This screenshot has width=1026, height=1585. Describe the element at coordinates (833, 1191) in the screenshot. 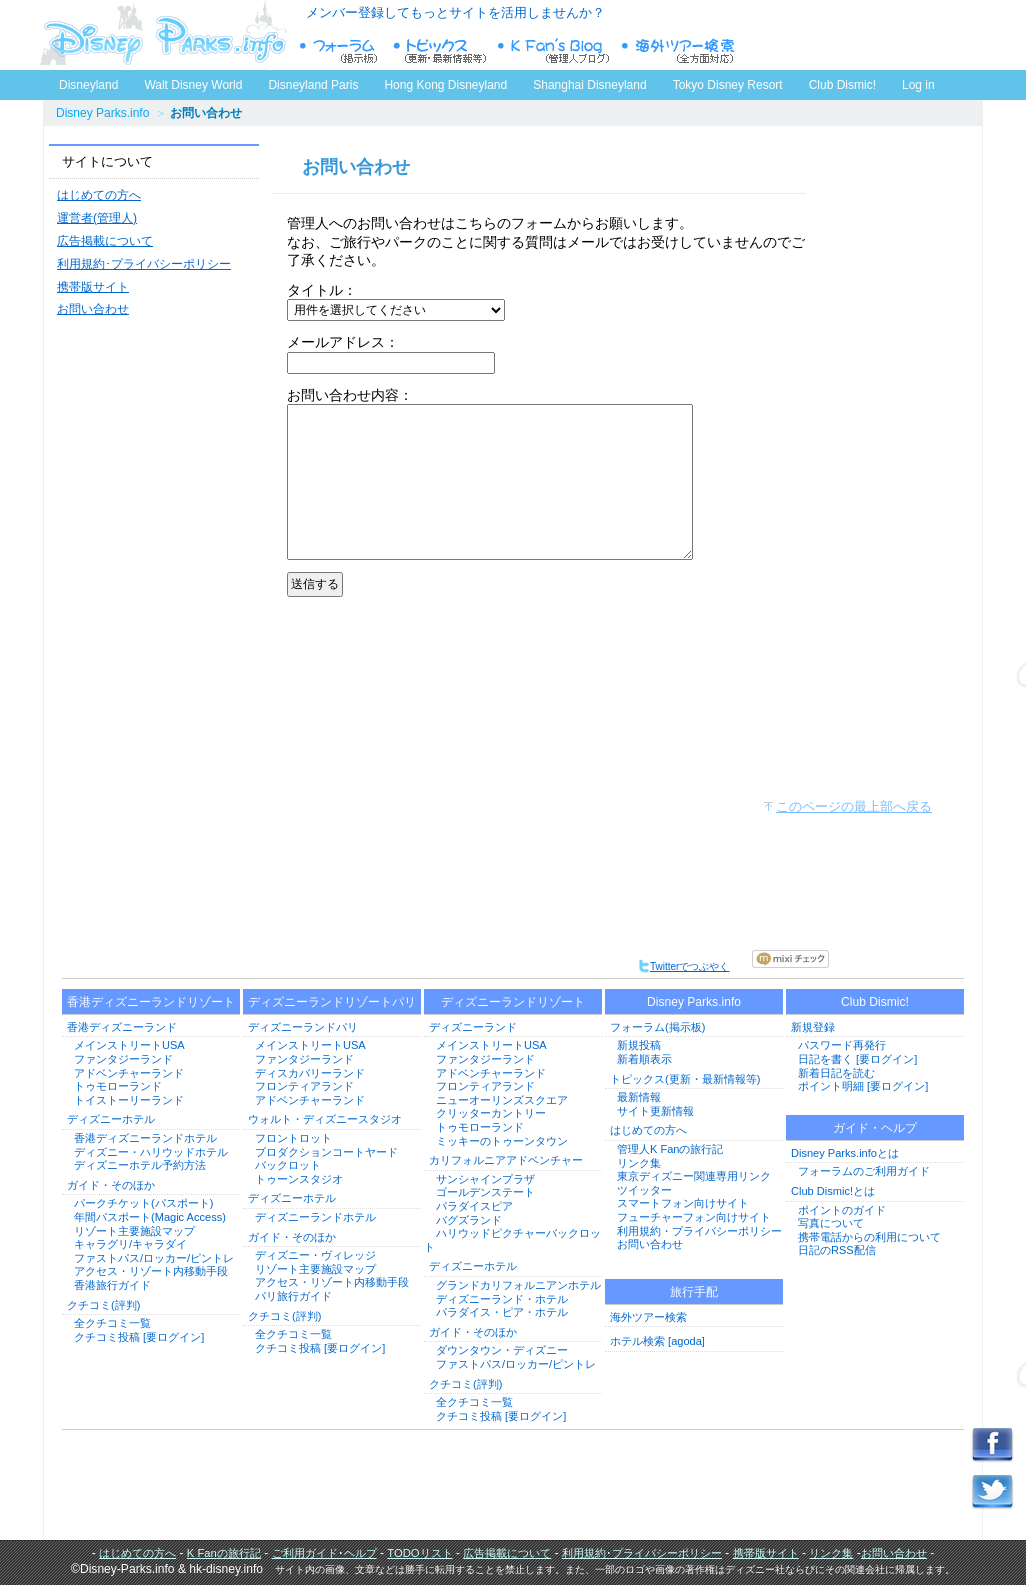

I see `Club Dismic!とは` at that location.